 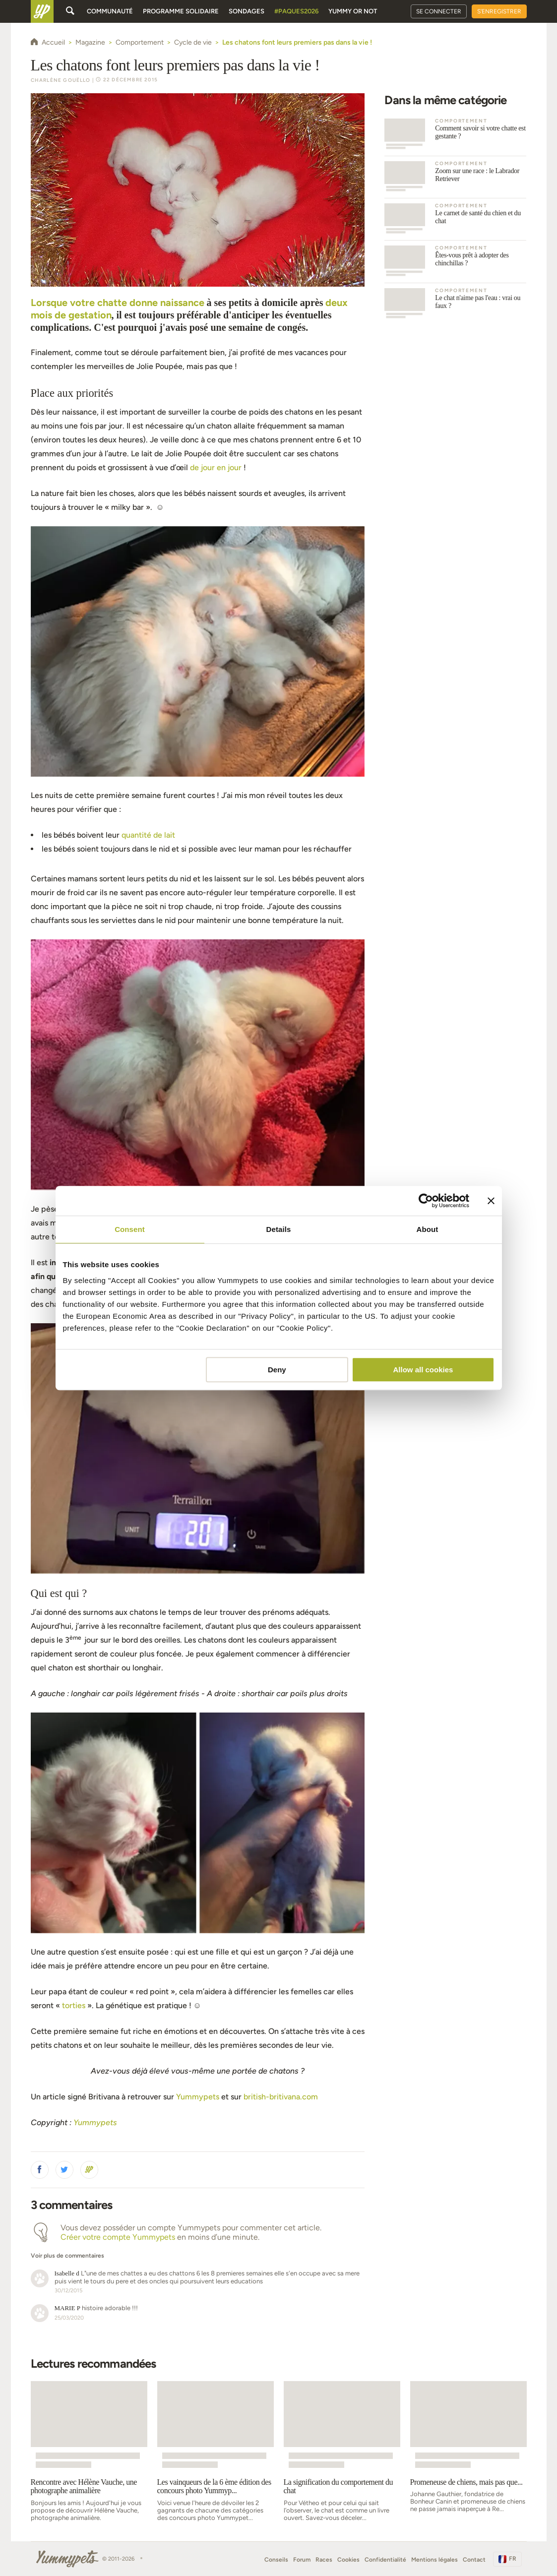 I want to click on Programme solidaire, so click(x=181, y=11).